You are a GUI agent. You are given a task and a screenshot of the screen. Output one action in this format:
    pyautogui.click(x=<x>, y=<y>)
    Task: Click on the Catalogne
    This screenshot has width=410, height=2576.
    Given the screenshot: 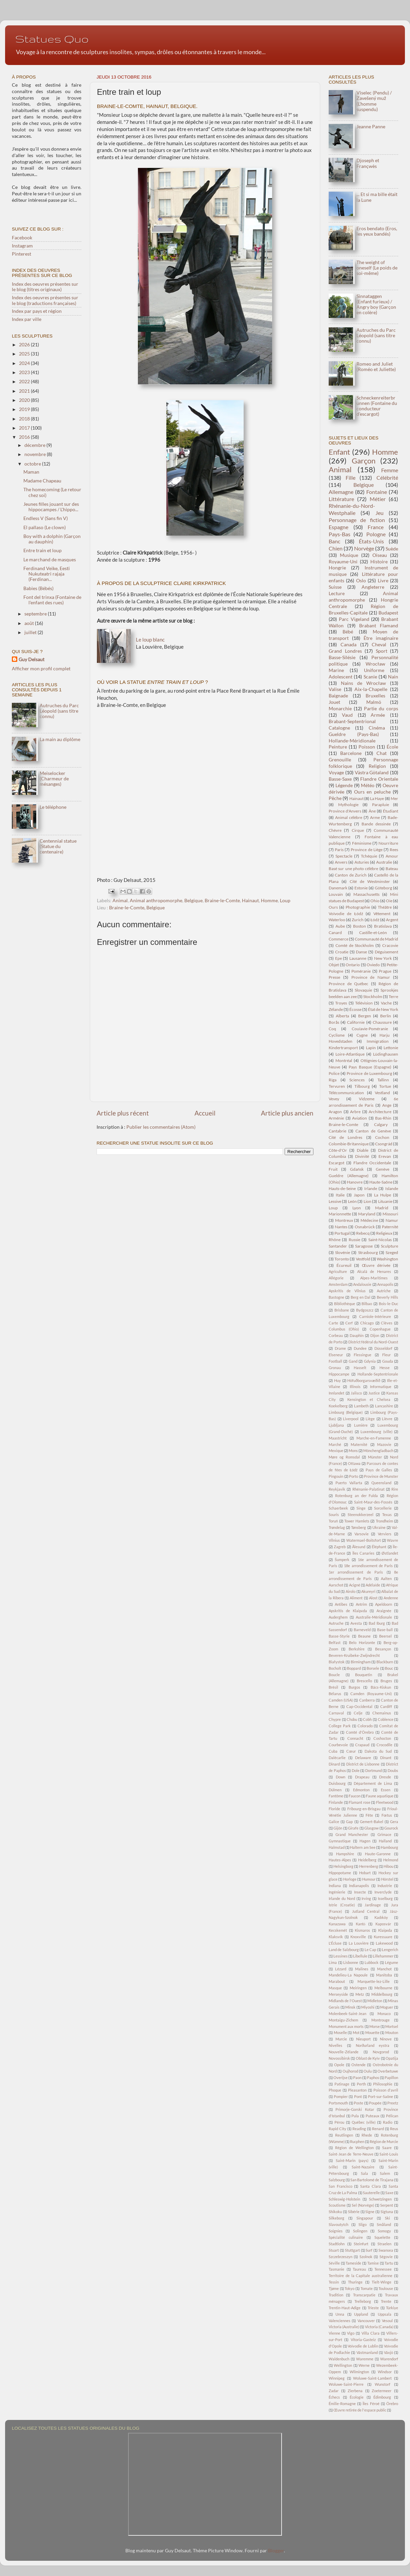 What is the action you would take?
    pyautogui.click(x=339, y=728)
    